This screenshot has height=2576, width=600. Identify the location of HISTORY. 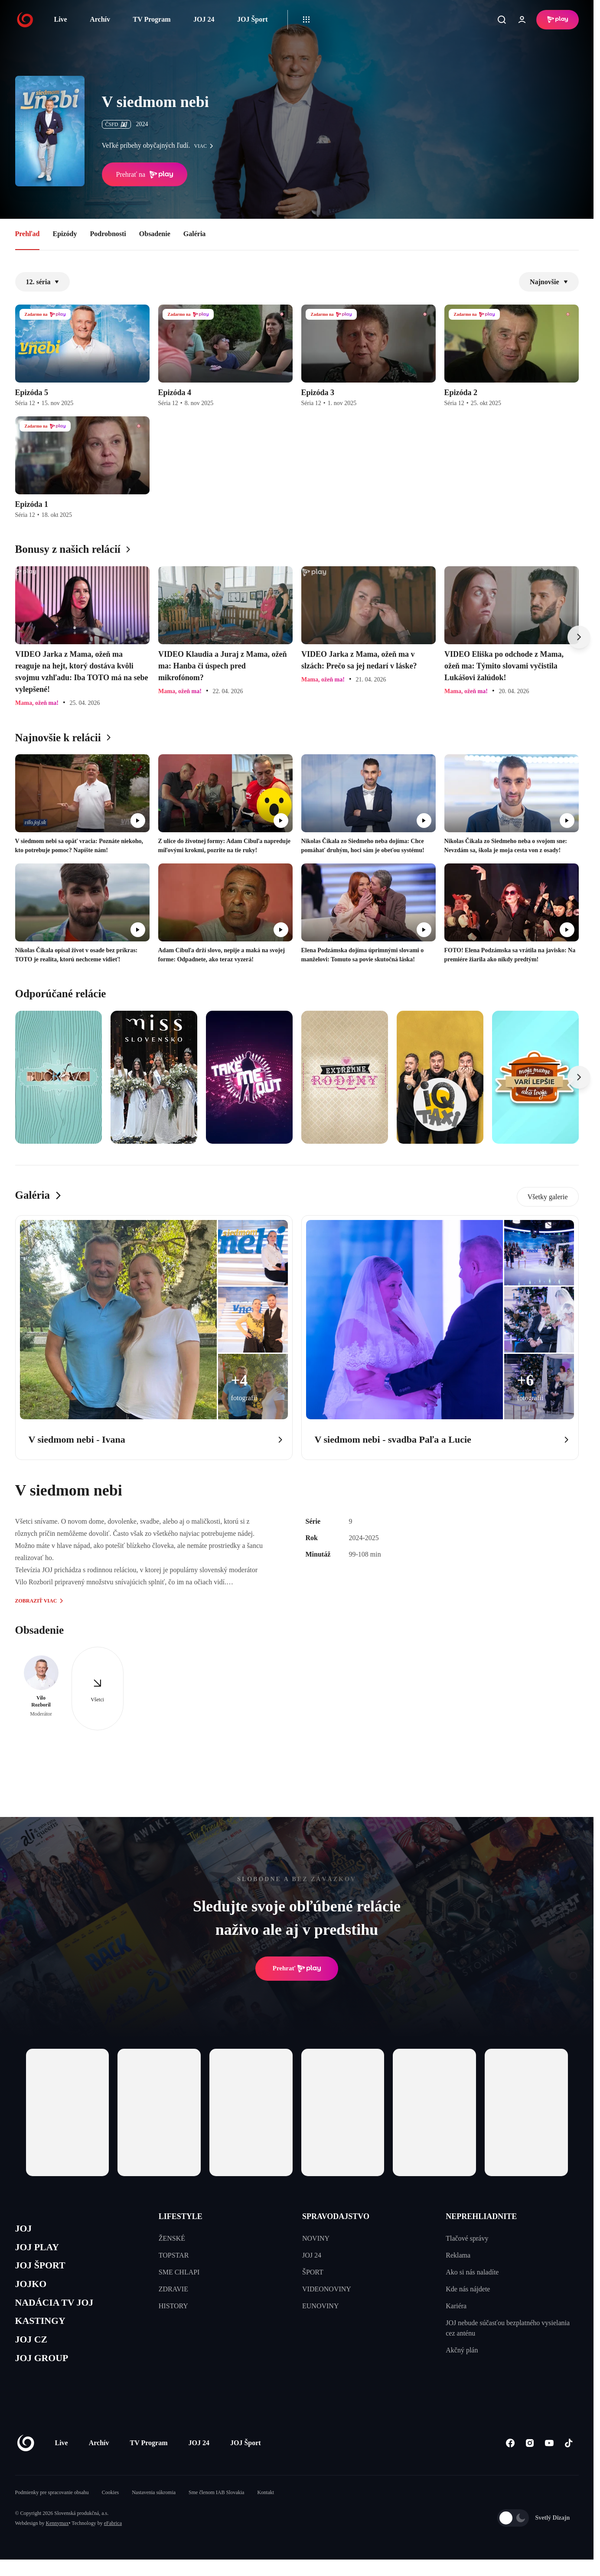
(173, 2306).